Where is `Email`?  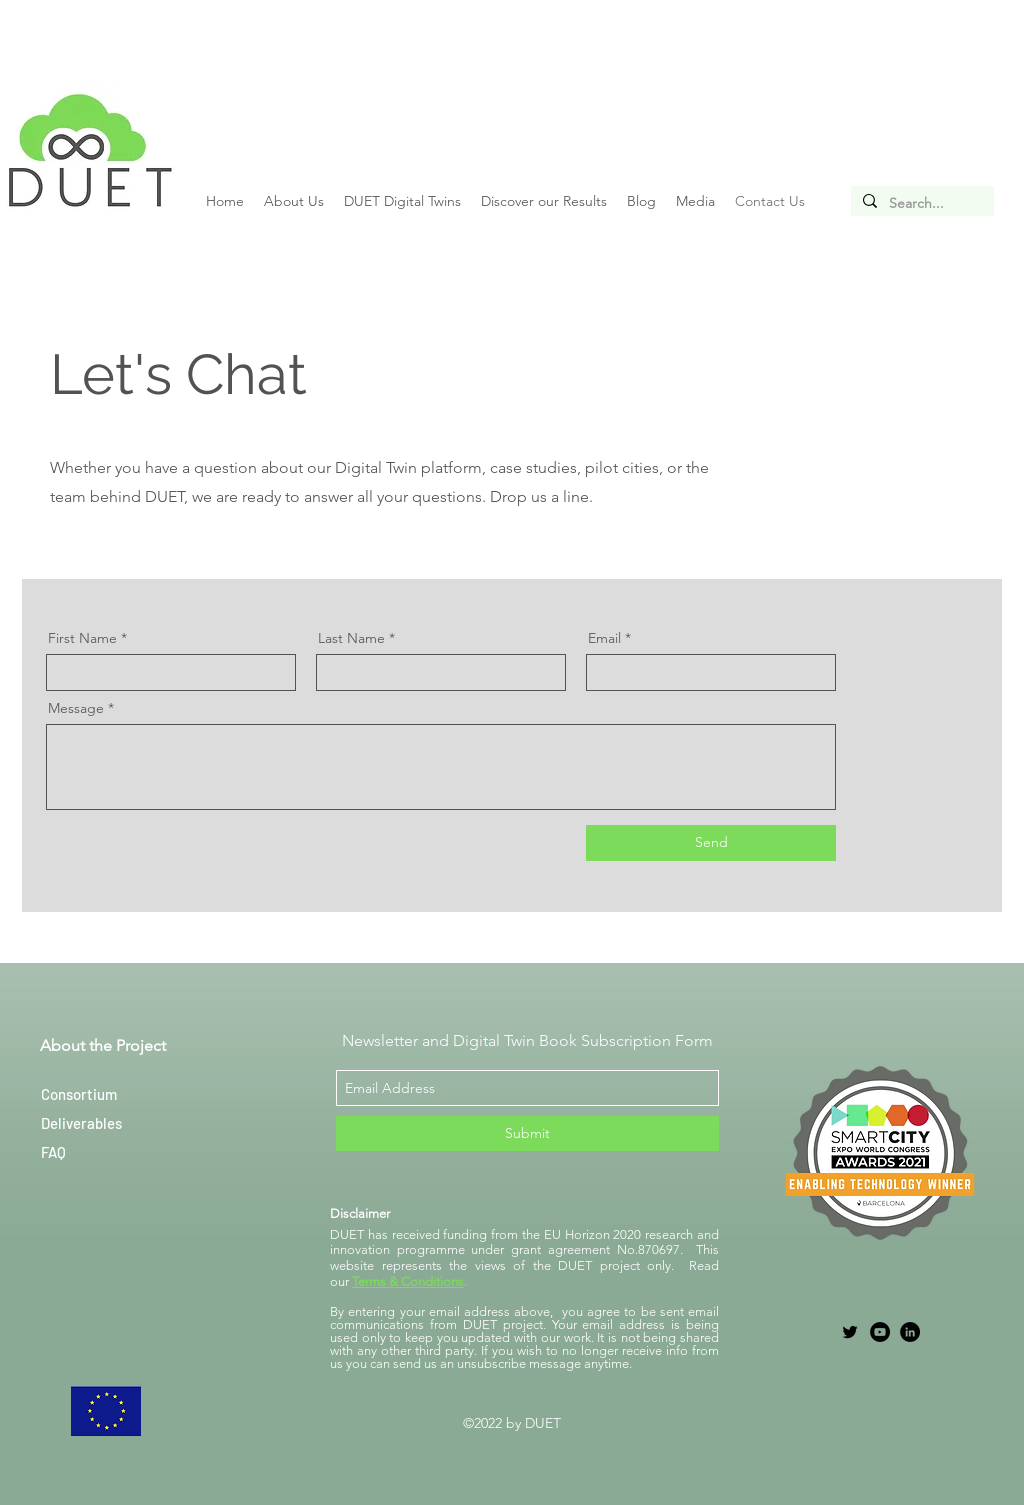
Email is located at coordinates (604, 638).